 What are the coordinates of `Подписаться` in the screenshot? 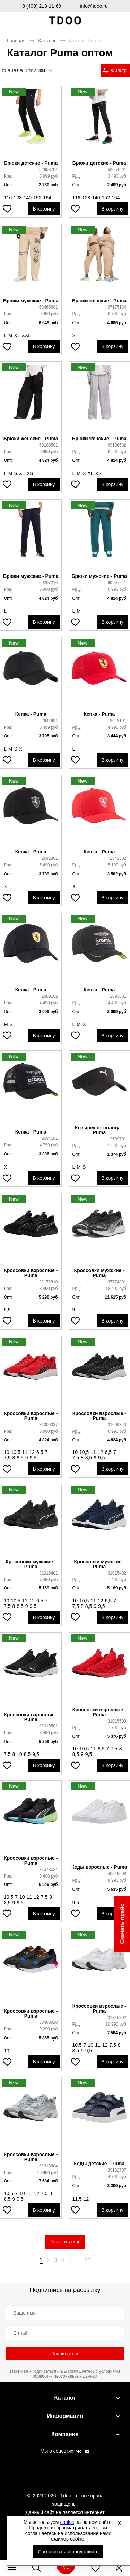 It's located at (65, 2353).